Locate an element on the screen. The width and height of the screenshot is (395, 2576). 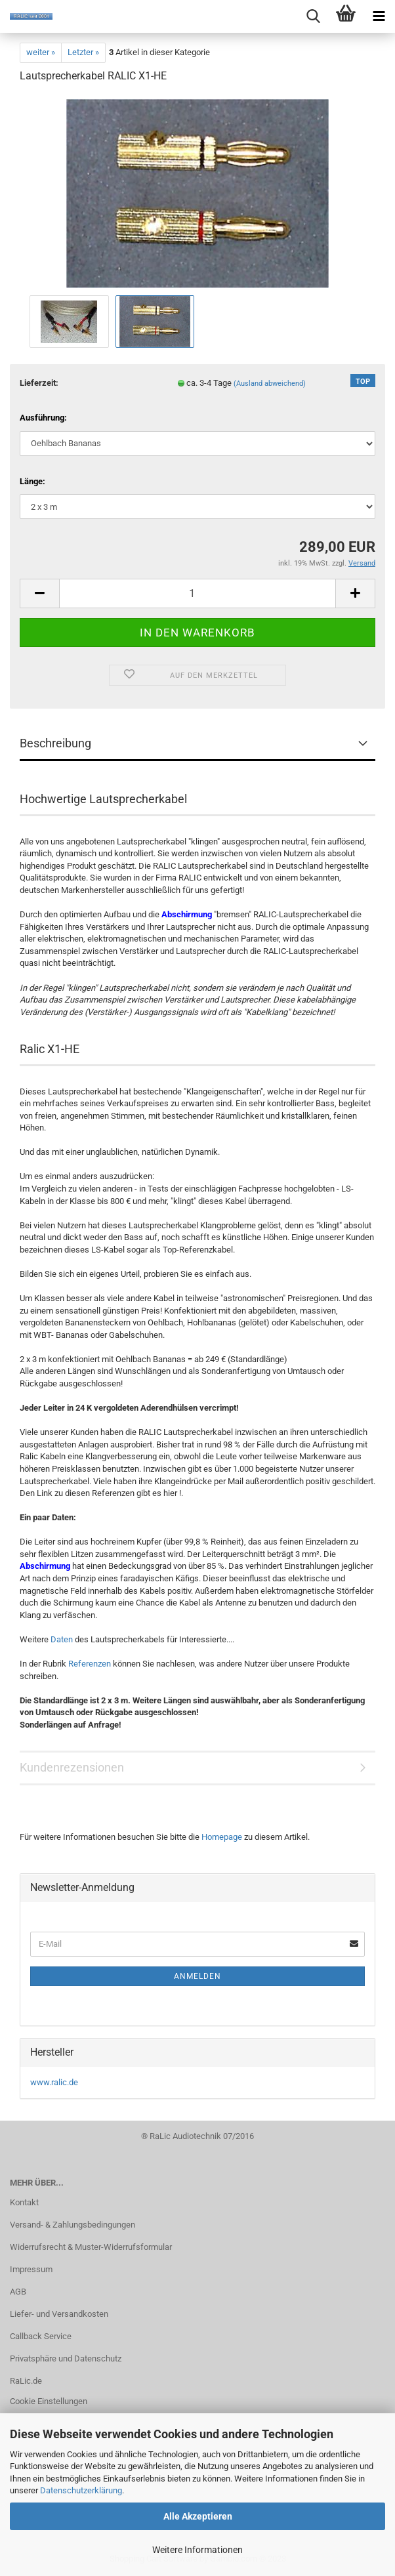
Beschreibung is located at coordinates (55, 743).